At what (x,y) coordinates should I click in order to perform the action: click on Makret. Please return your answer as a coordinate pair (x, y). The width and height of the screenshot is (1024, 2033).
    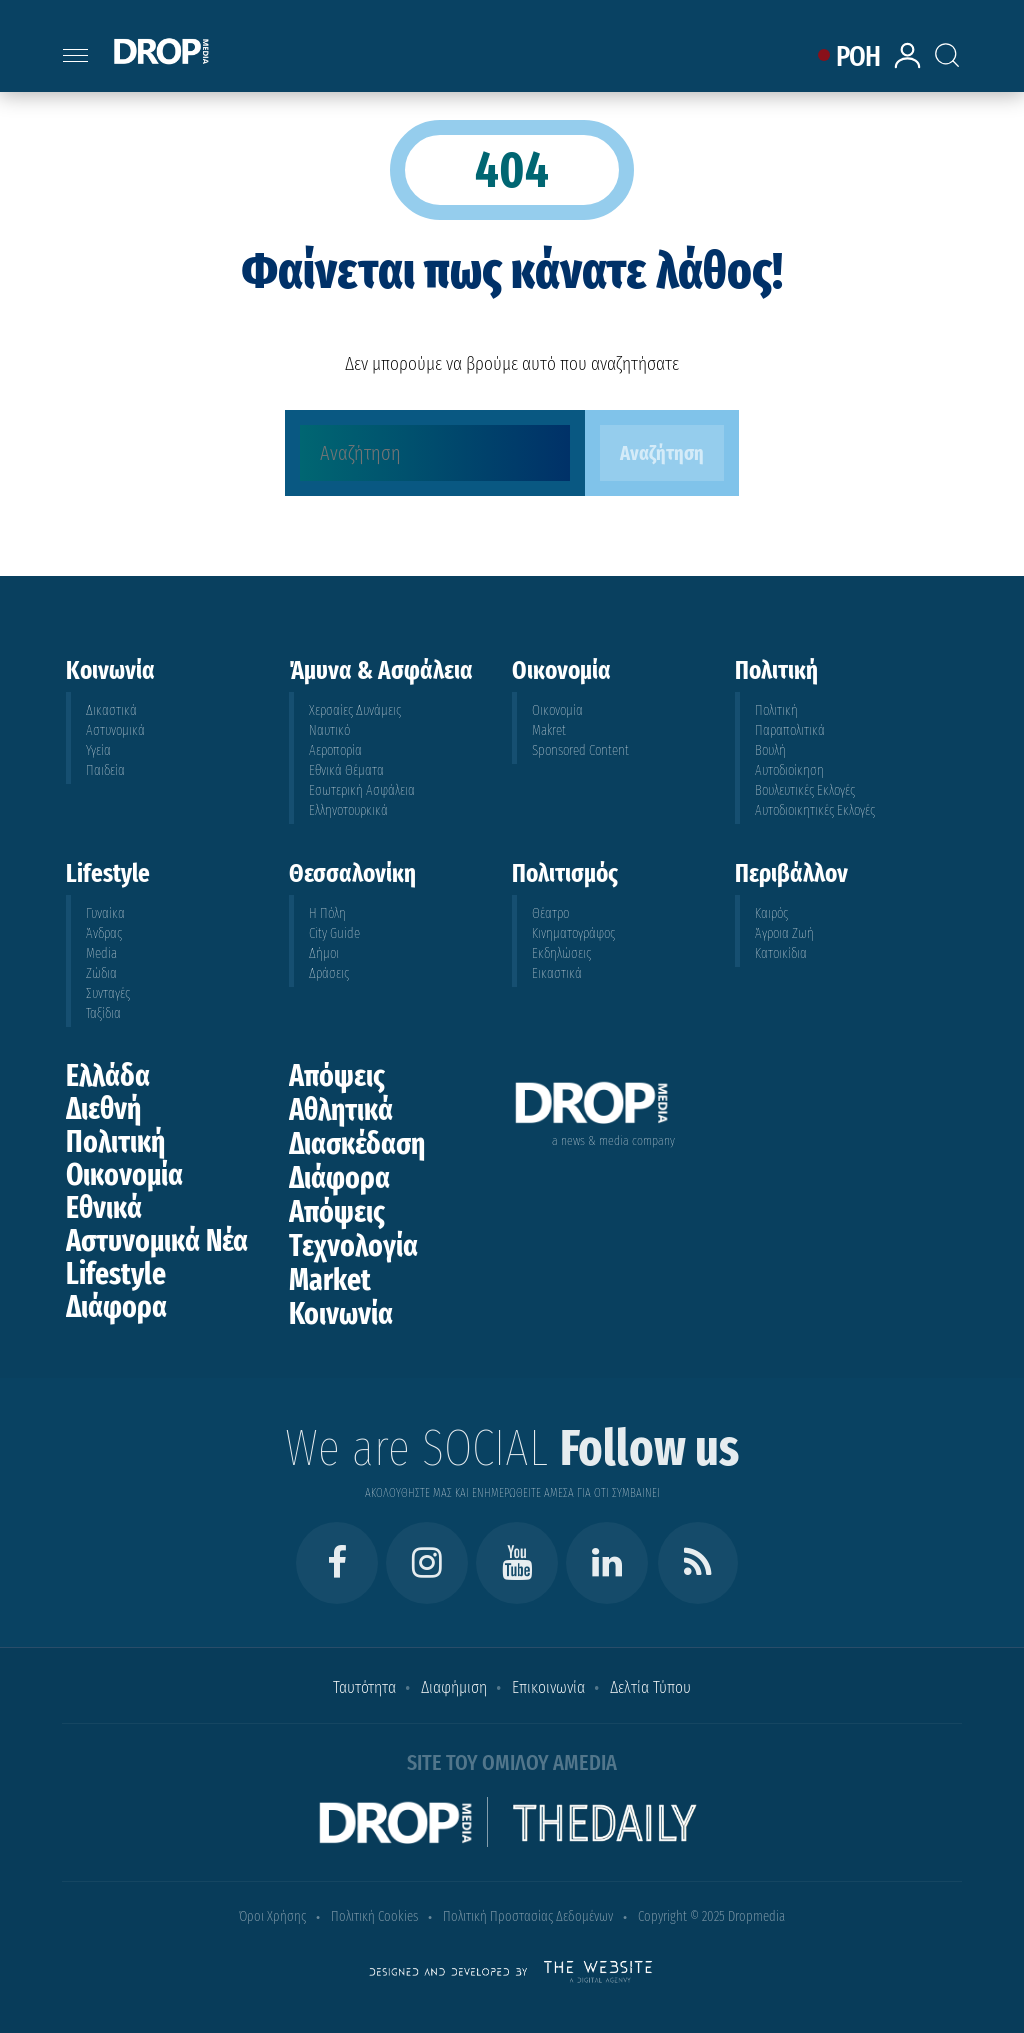
    Looking at the image, I should click on (549, 730).